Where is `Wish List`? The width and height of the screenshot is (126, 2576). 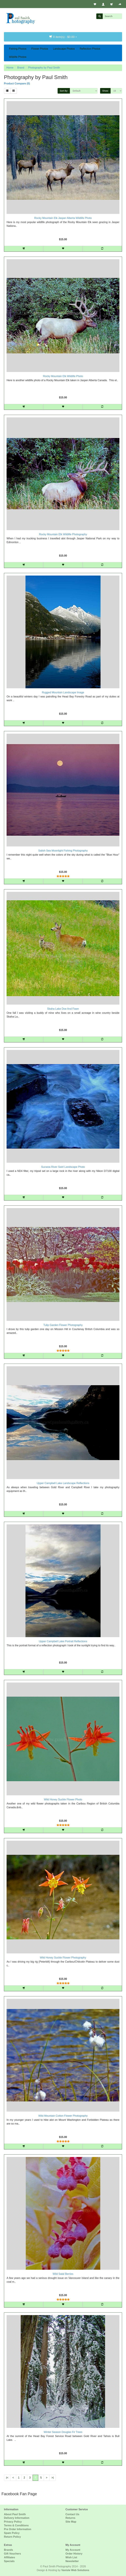 Wish List is located at coordinates (71, 2557).